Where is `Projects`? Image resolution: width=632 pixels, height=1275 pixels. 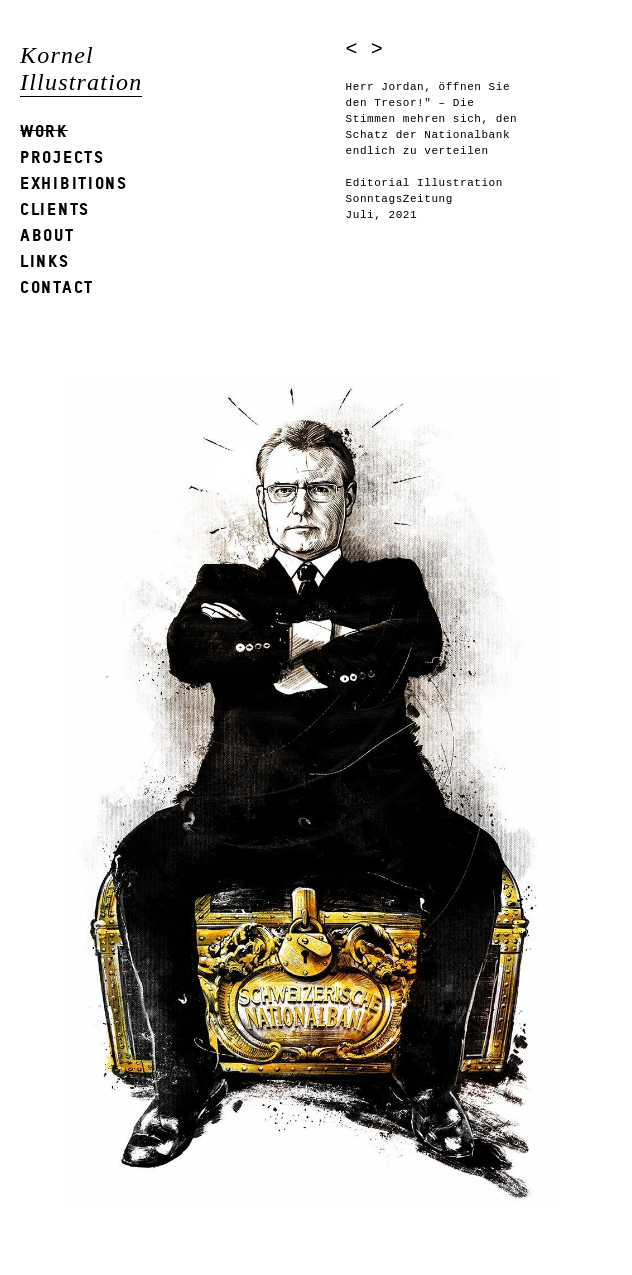
Projects is located at coordinates (62, 156).